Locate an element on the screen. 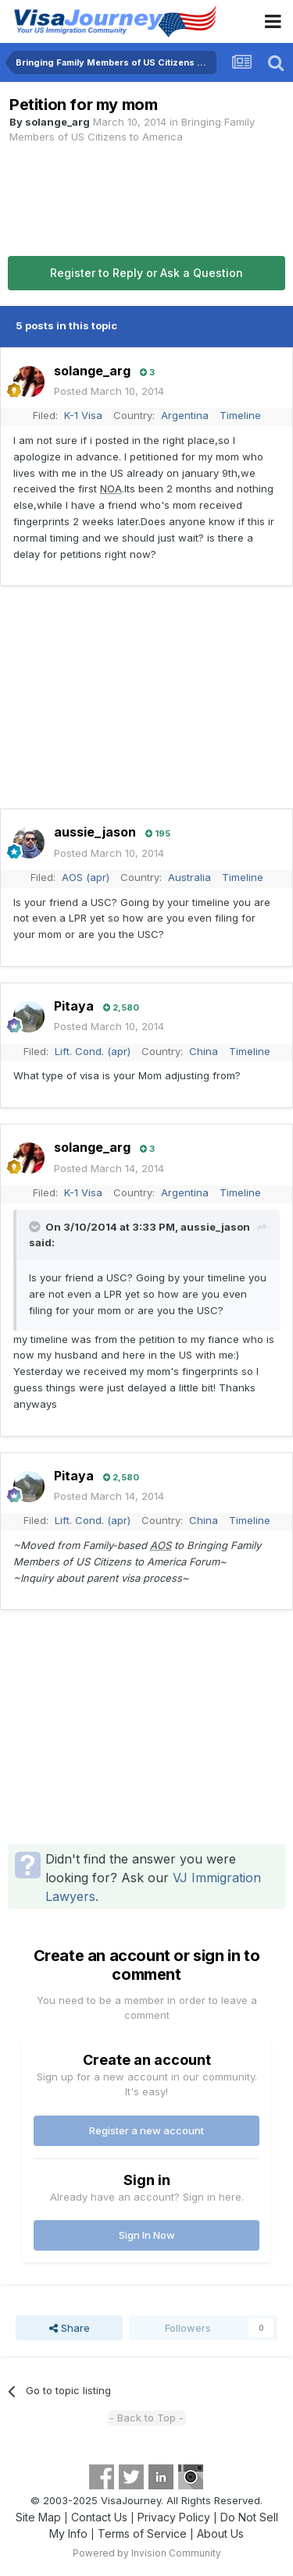  AOS (apr) is located at coordinates (85, 877).